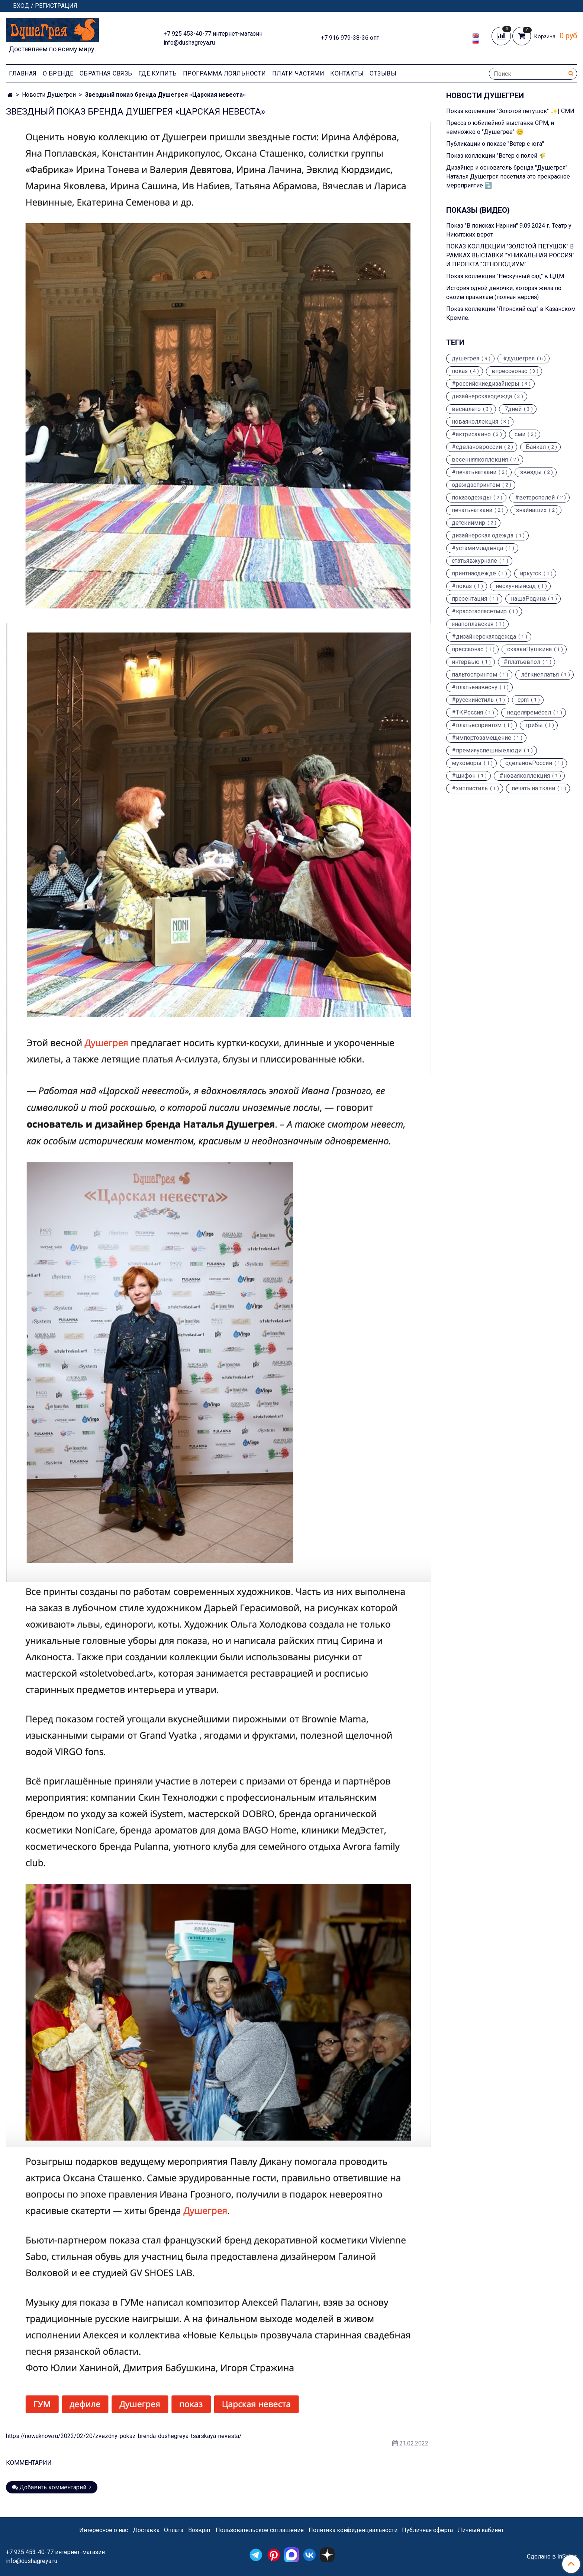  I want to click on неделяремёсел, so click(529, 713).